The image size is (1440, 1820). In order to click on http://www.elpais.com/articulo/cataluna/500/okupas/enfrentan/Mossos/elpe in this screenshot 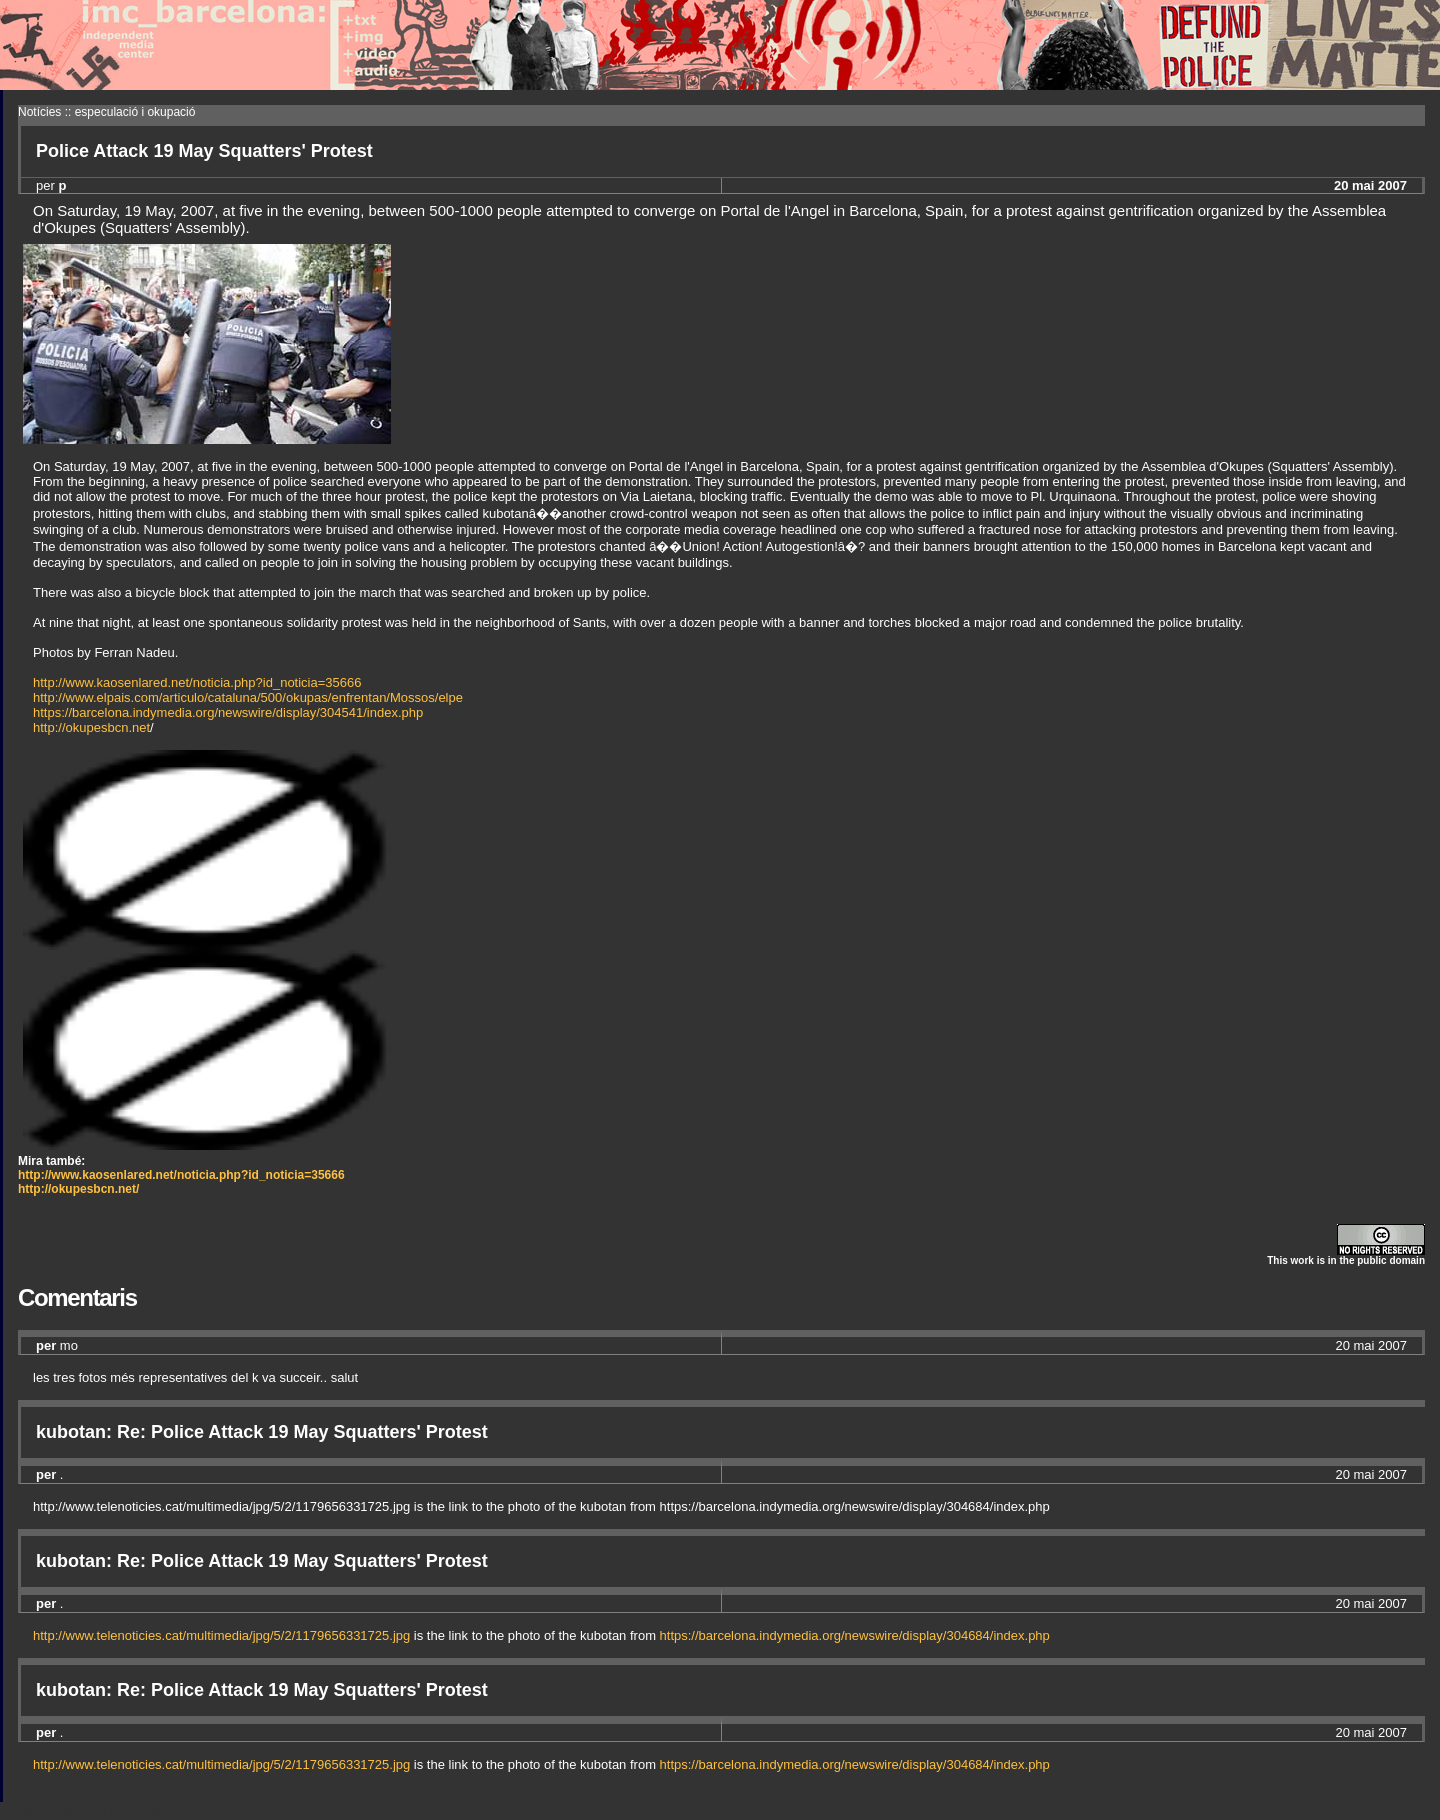, I will do `click(248, 697)`.